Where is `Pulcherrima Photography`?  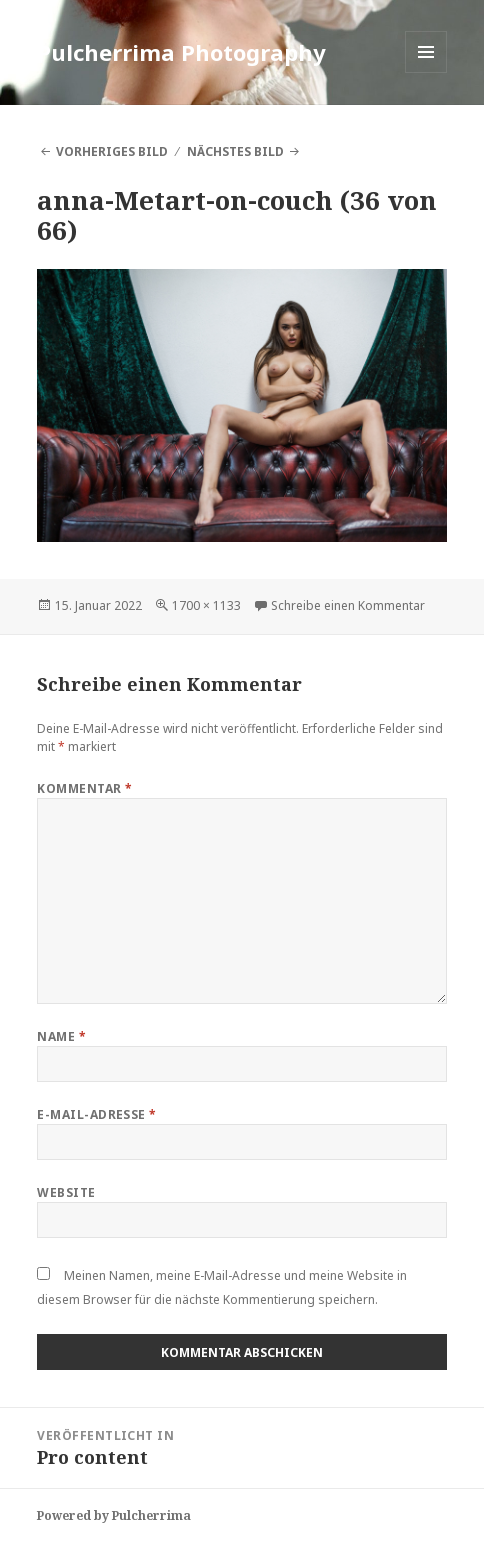
Pulcherrima Photography is located at coordinates (181, 52).